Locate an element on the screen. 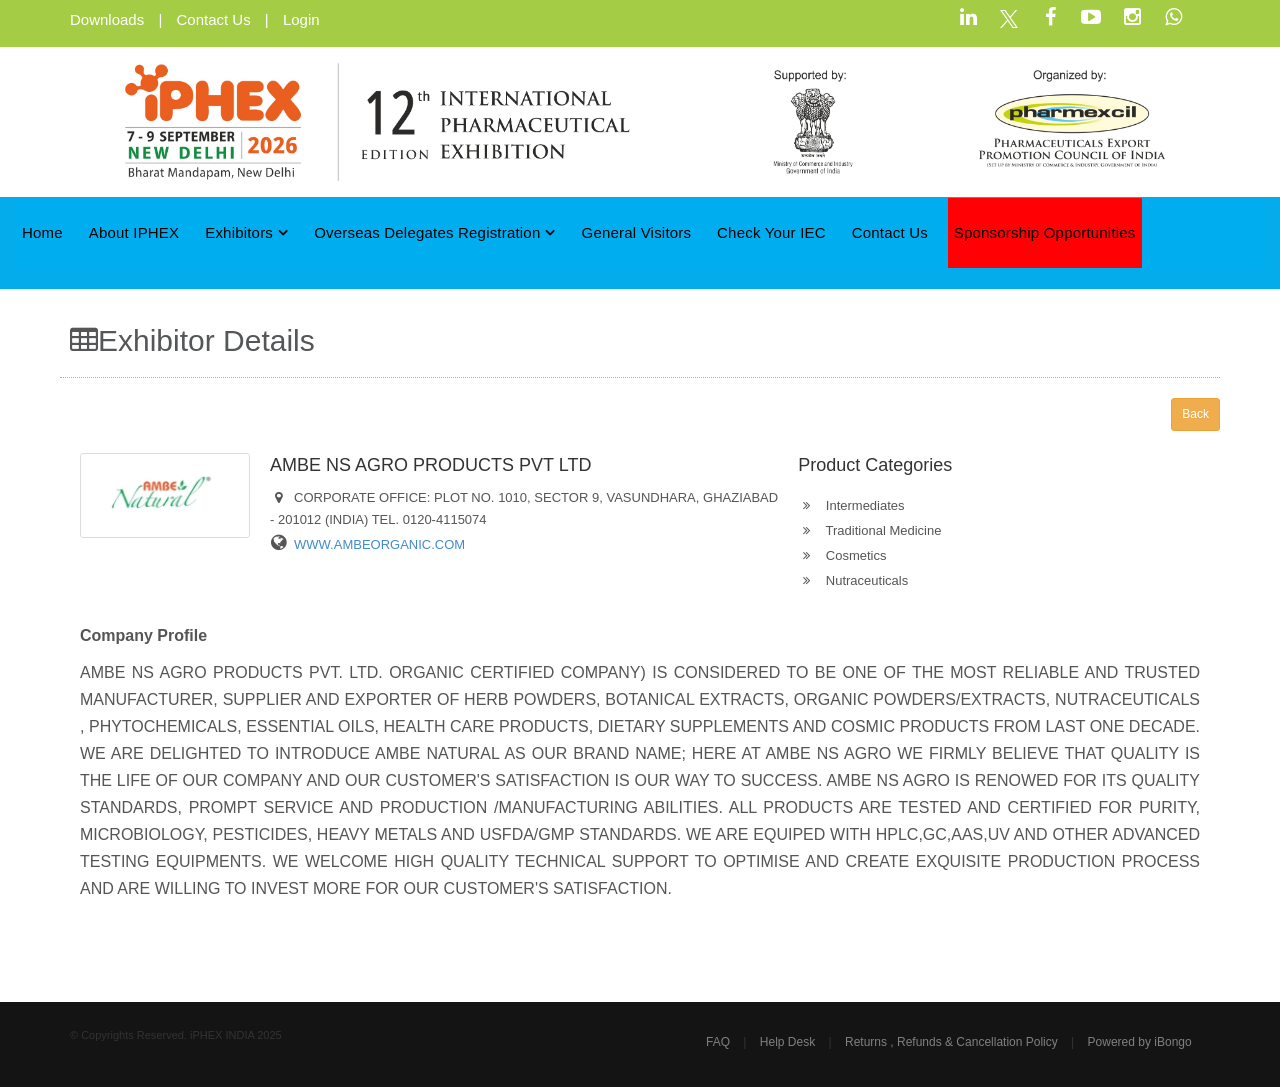 This screenshot has height=1087, width=1280. Powered by iBongo is located at coordinates (1140, 1042).